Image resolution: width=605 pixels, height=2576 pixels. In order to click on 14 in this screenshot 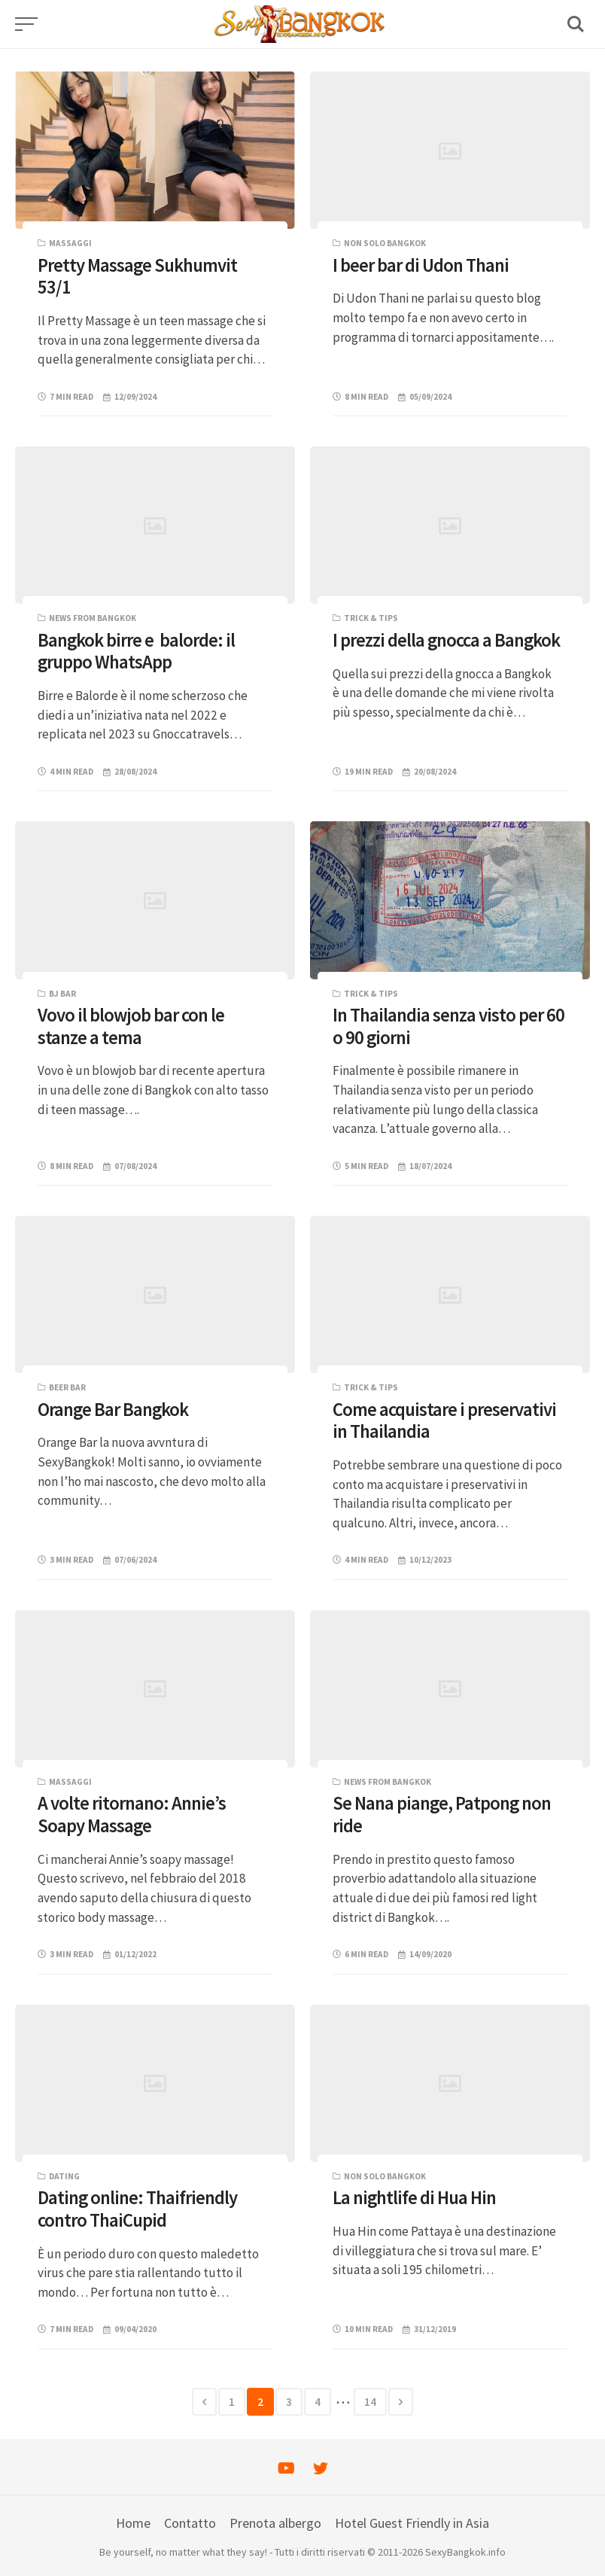, I will do `click(370, 2402)`.